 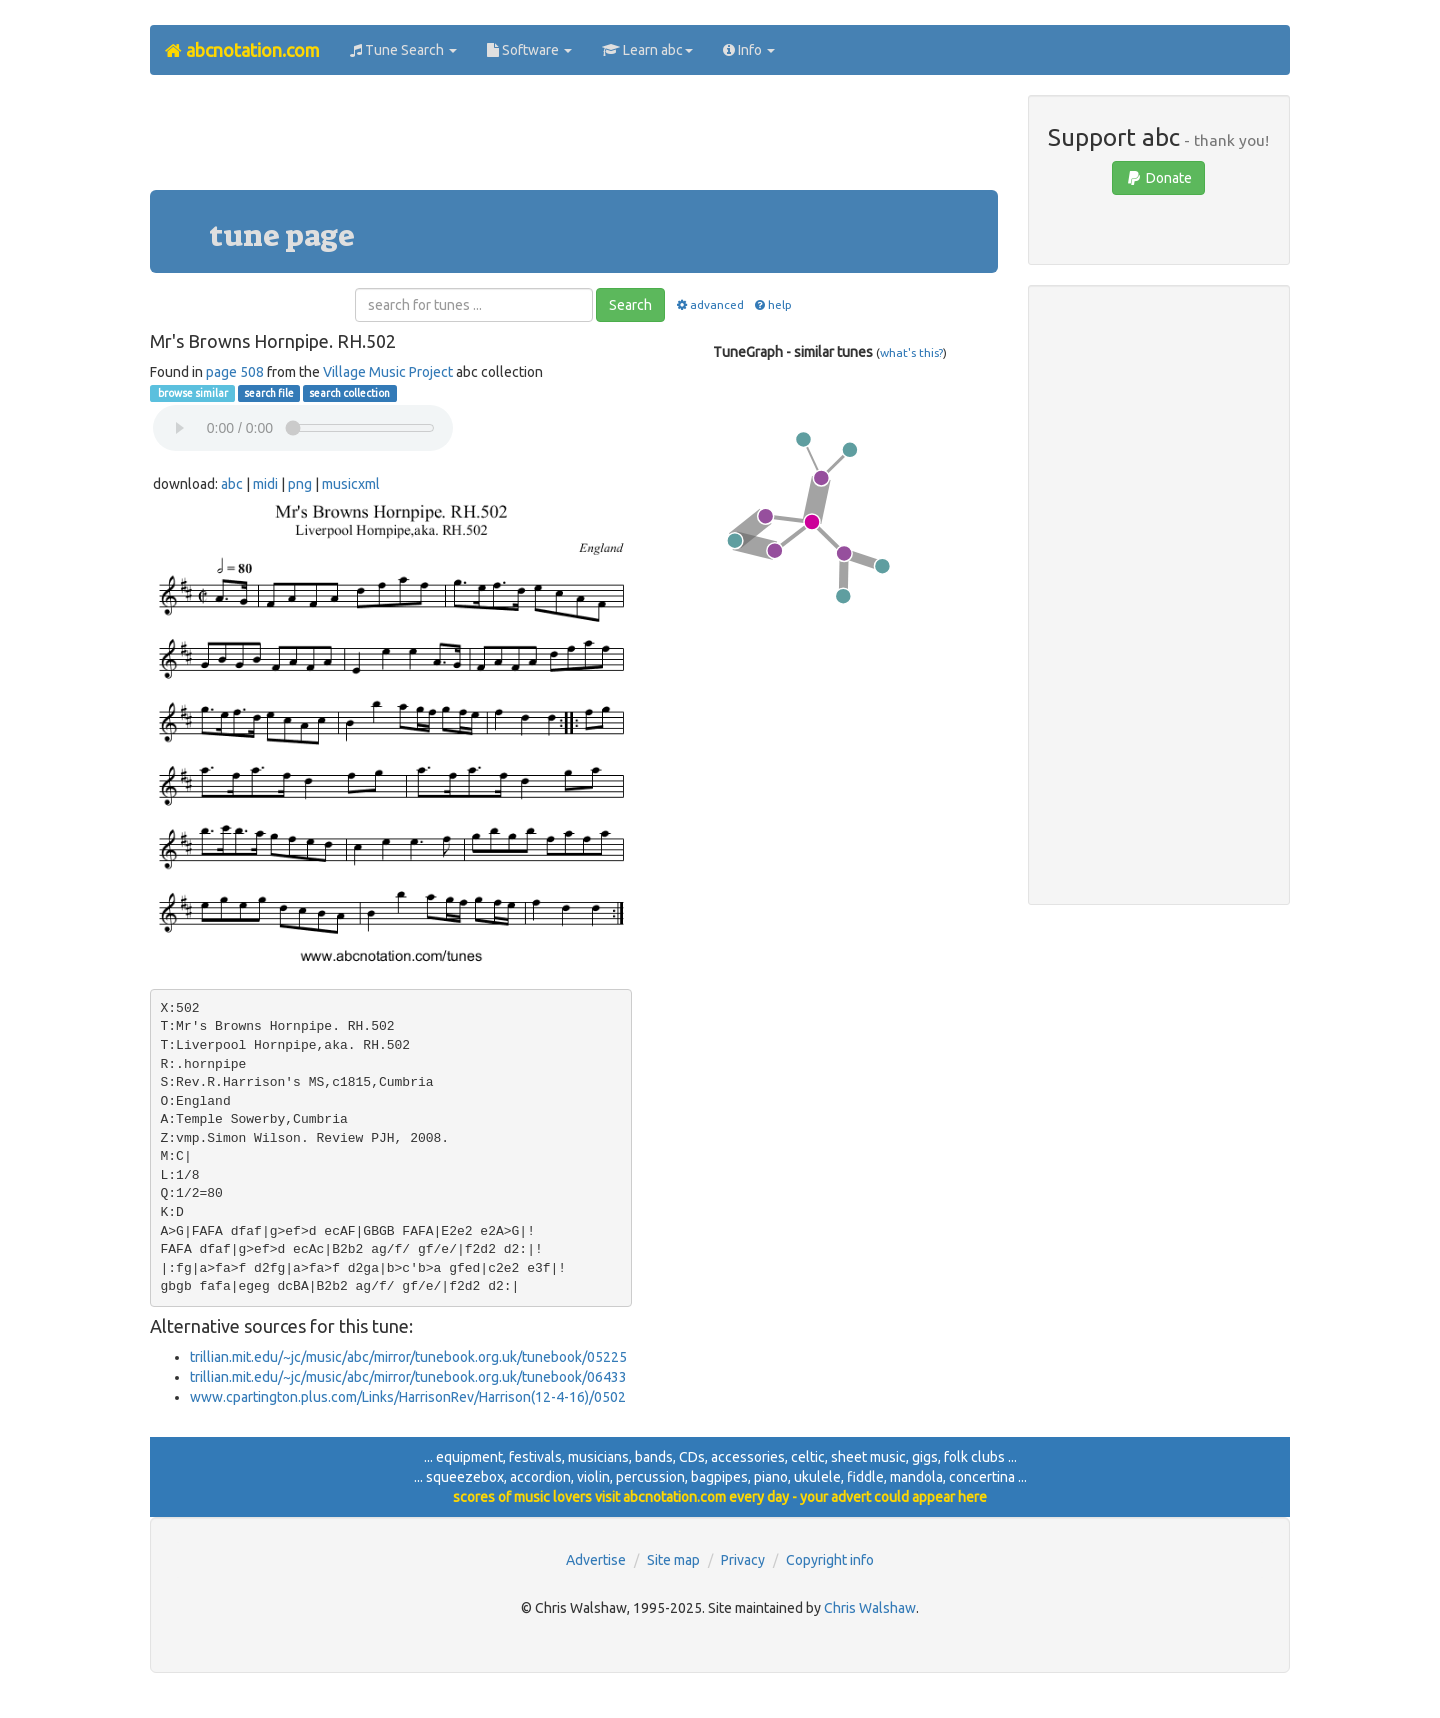 What do you see at coordinates (830, 1560) in the screenshot?
I see `Copyright info` at bounding box center [830, 1560].